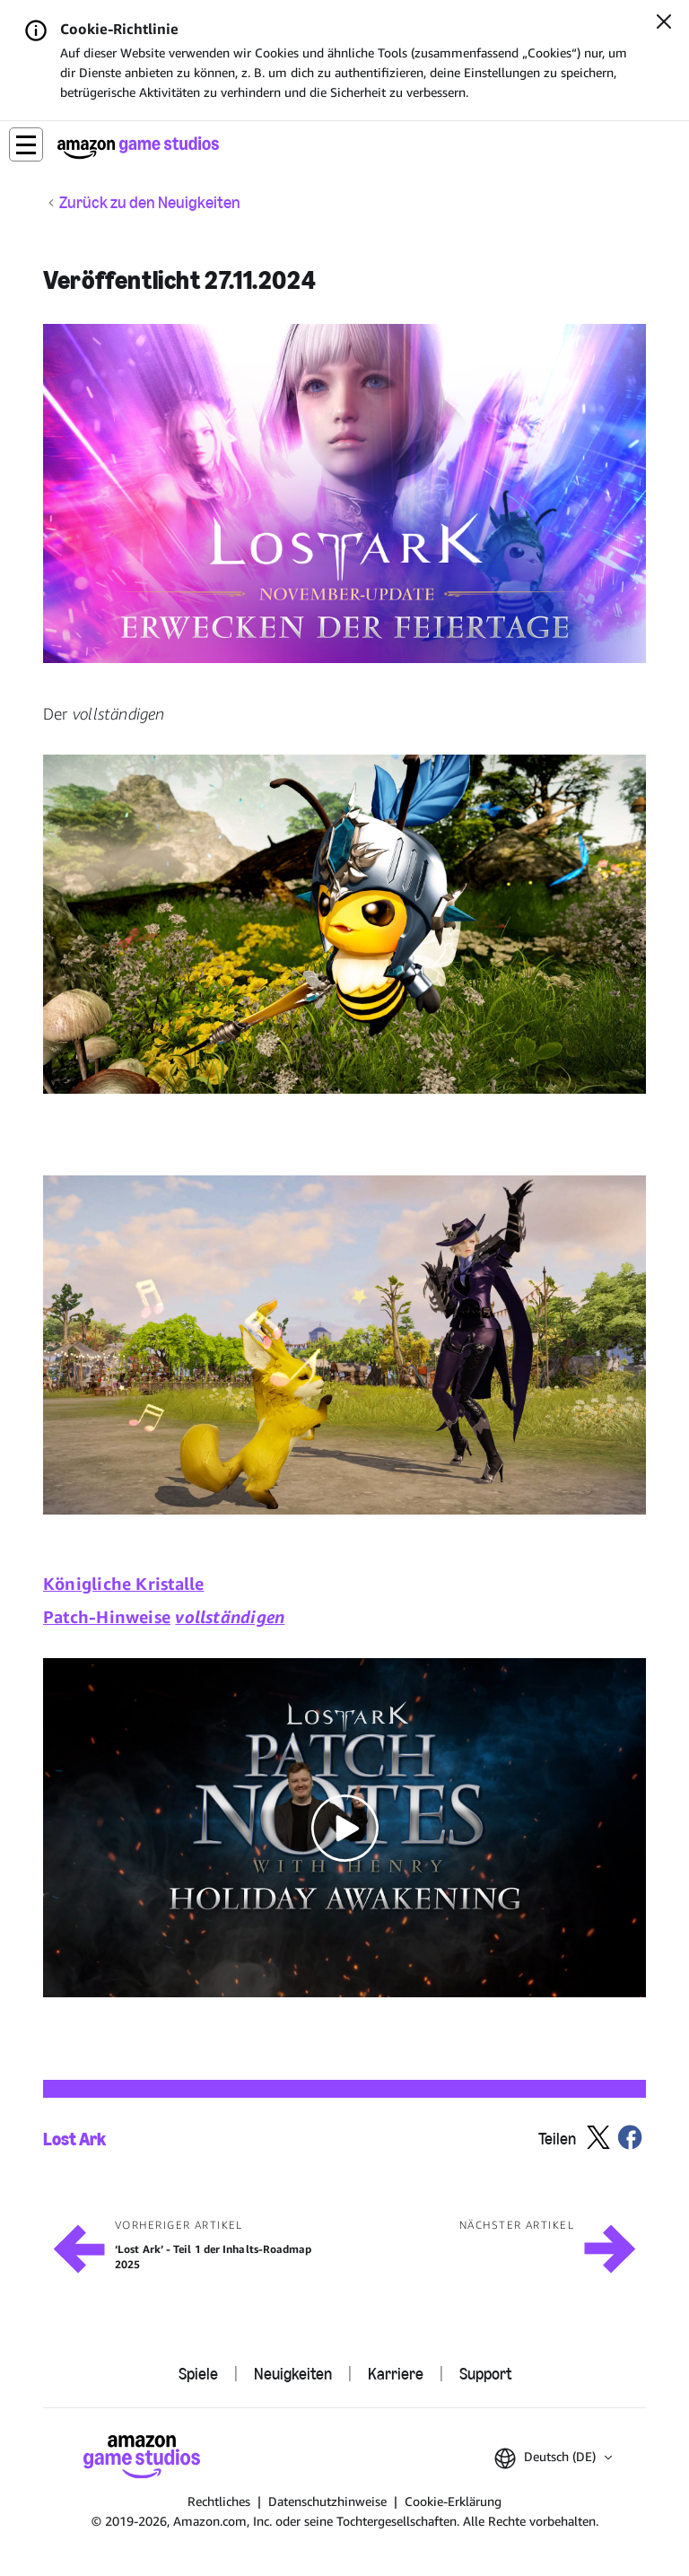 The height and width of the screenshot is (2576, 689). What do you see at coordinates (74, 2139) in the screenshot?
I see `Lost Ark` at bounding box center [74, 2139].